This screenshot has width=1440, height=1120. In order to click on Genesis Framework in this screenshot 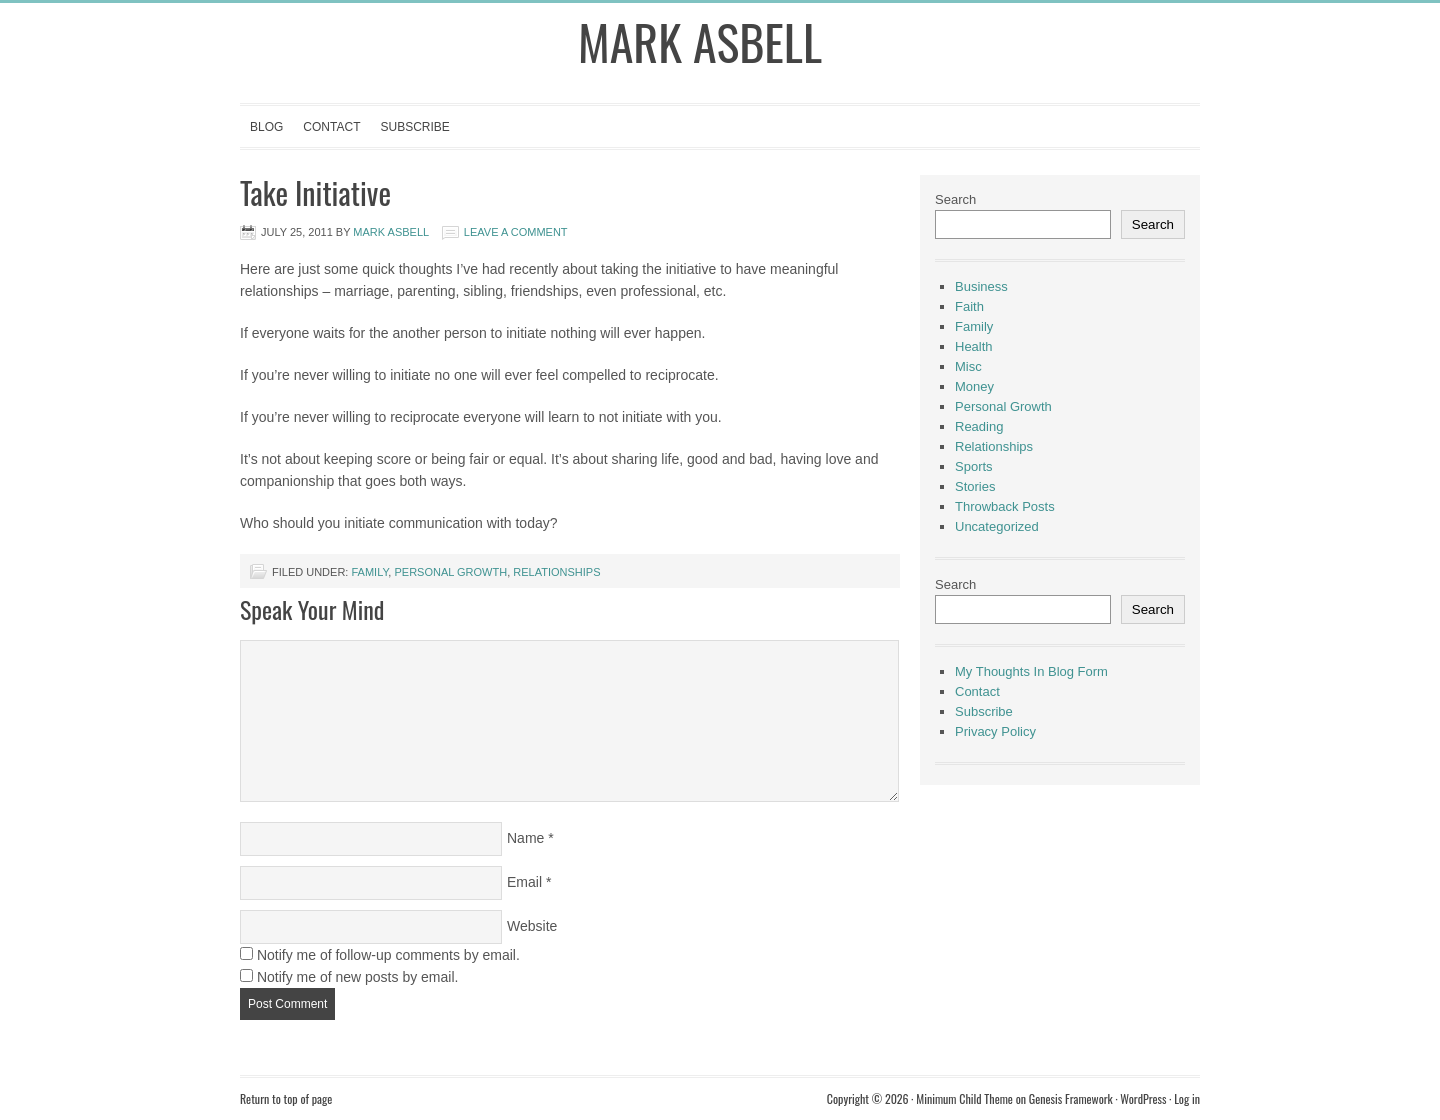, I will do `click(1071, 1098)`.